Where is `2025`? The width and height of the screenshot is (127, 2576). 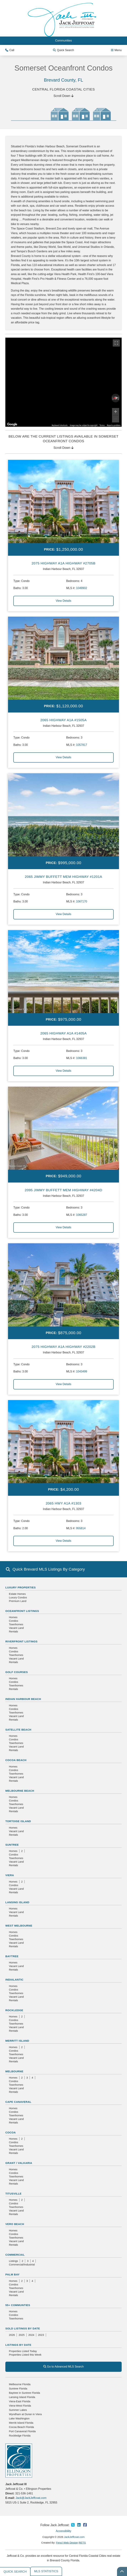
2025 is located at coordinates (21, 2334).